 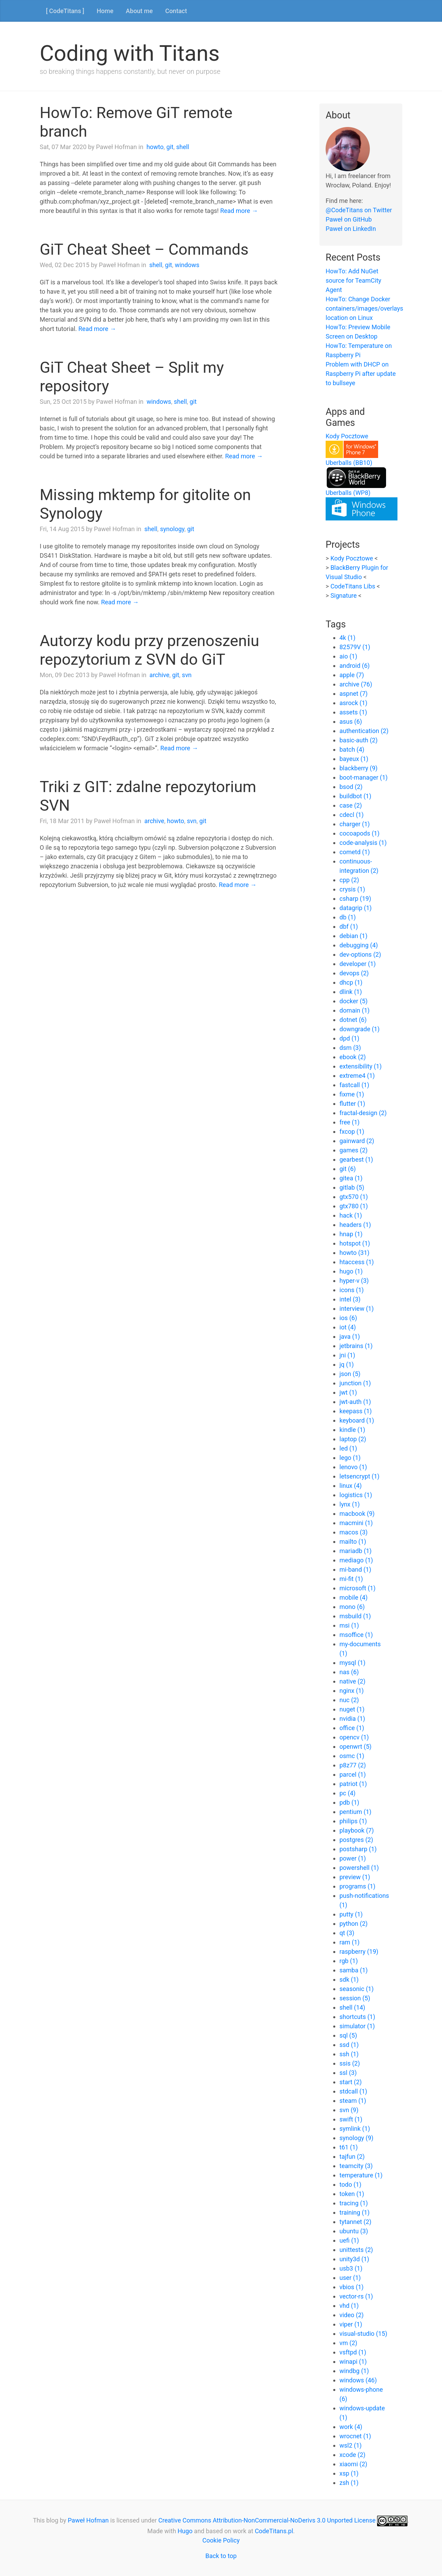 I want to click on gitea (1), so click(x=351, y=1178).